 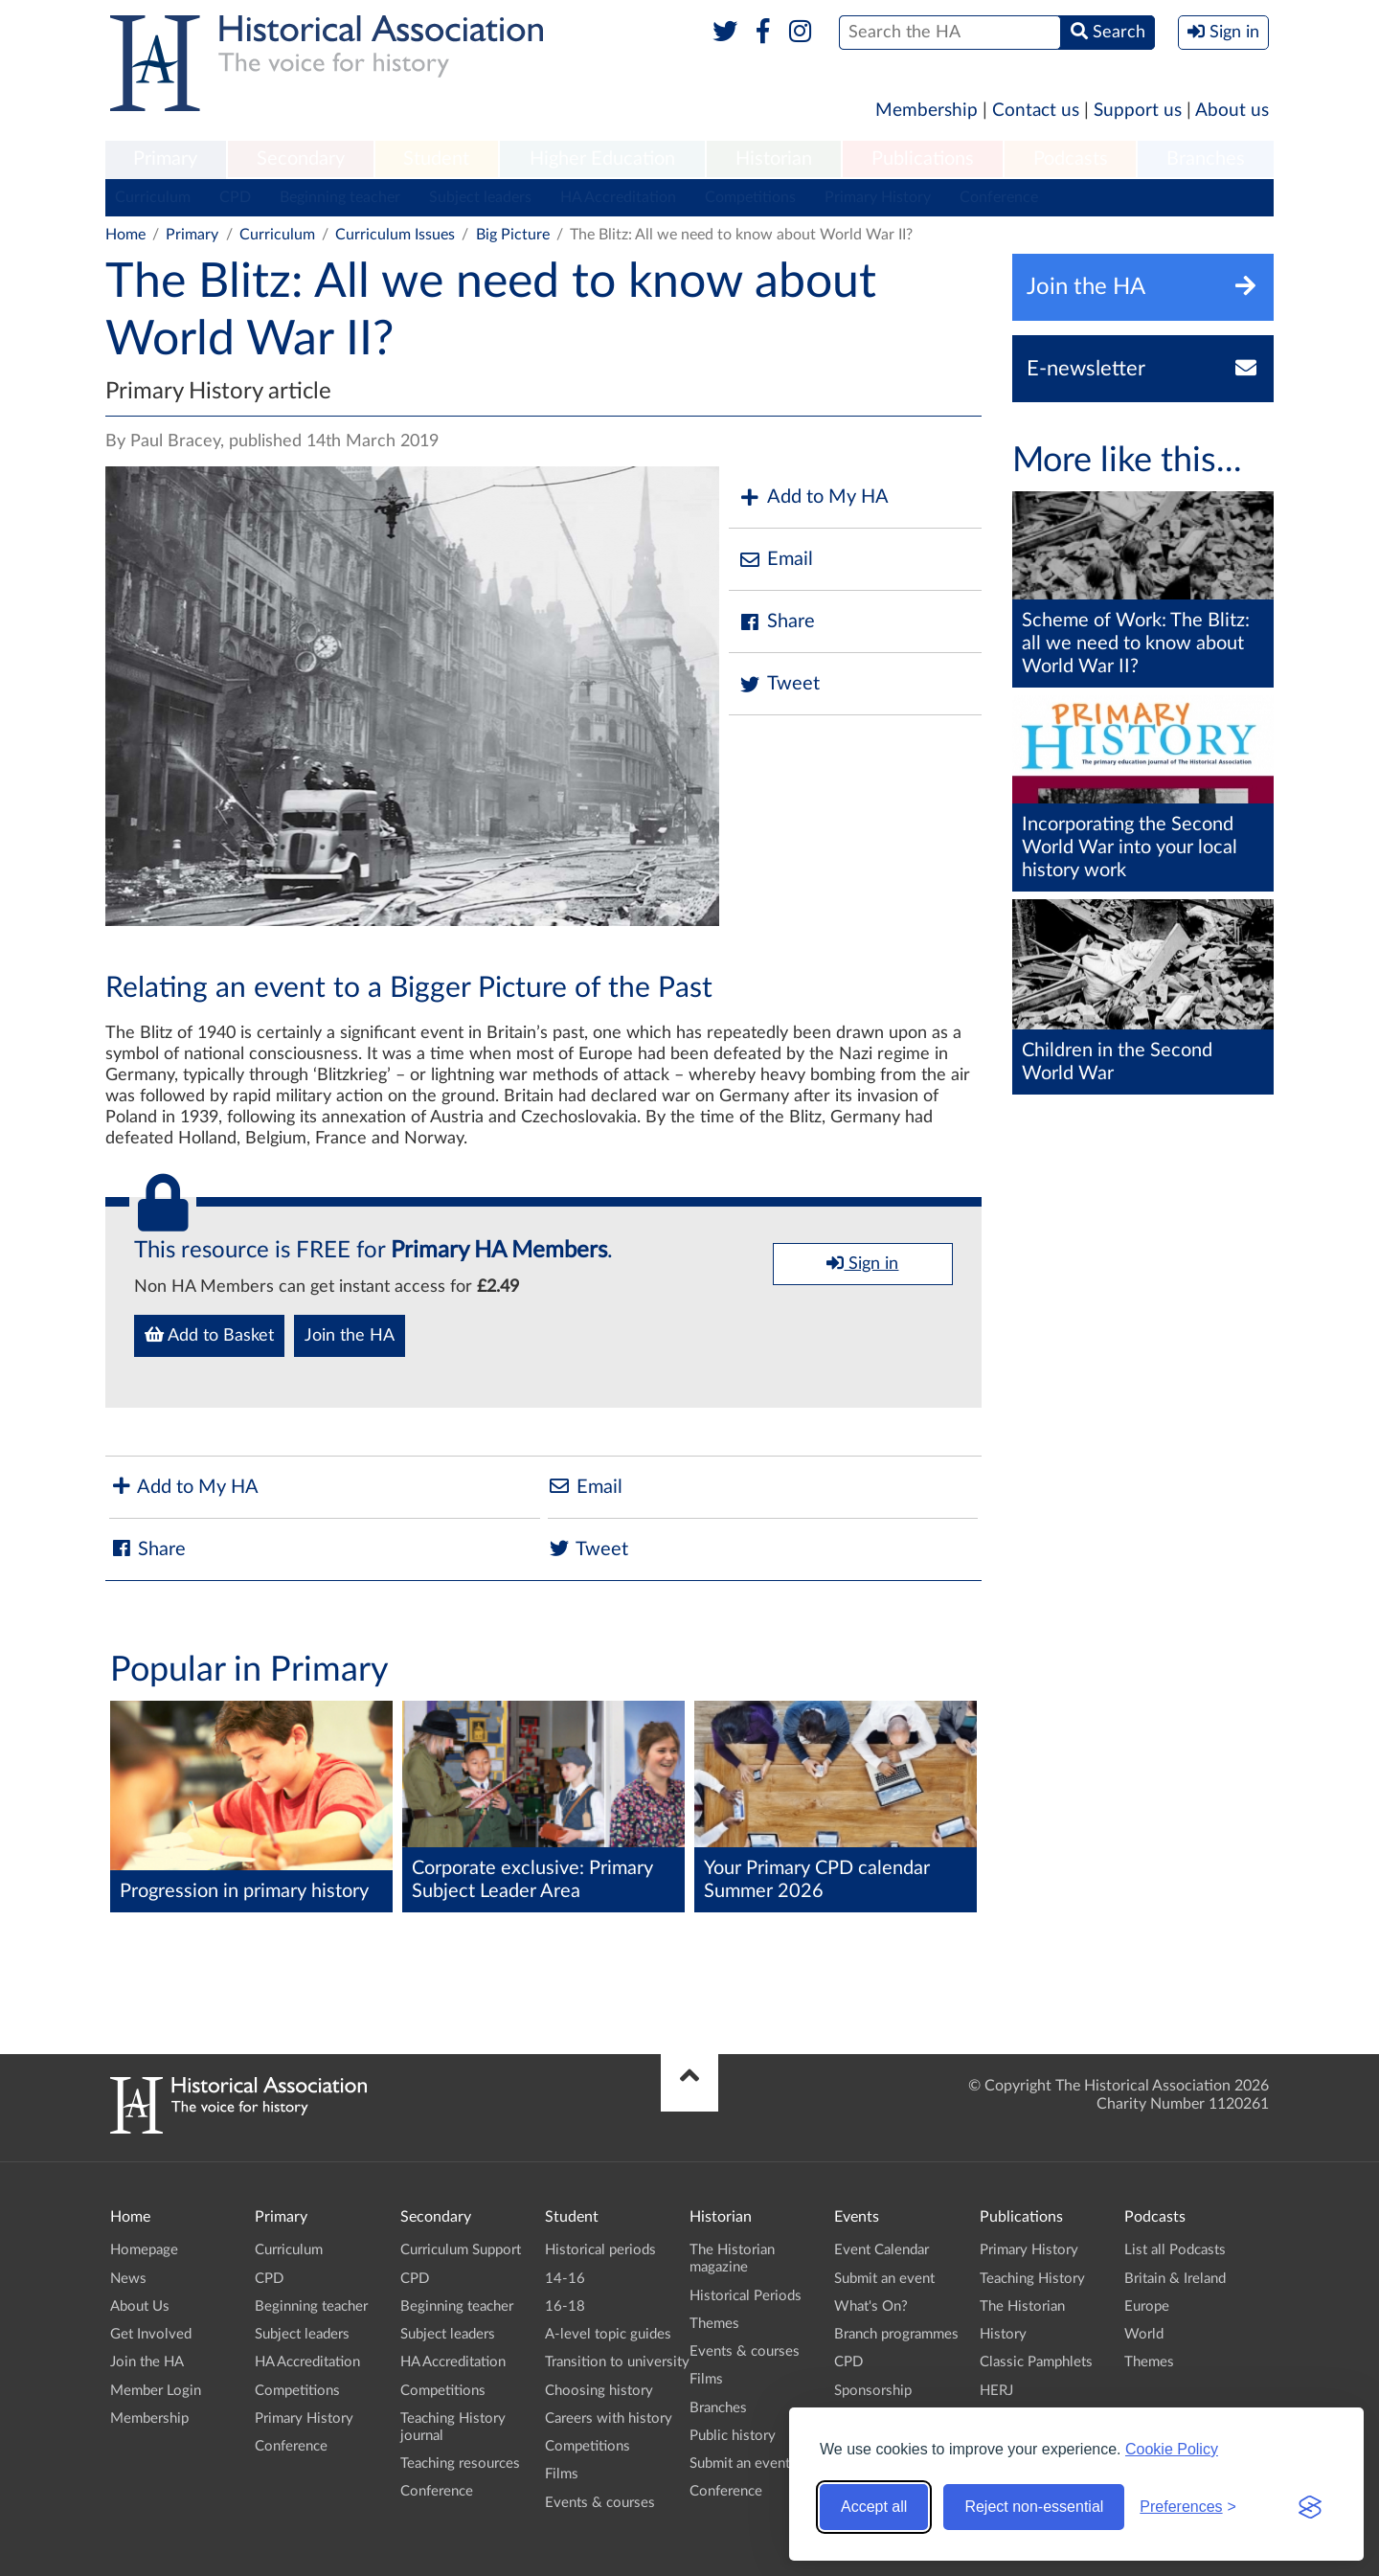 What do you see at coordinates (873, 2391) in the screenshot?
I see `Sponsorship` at bounding box center [873, 2391].